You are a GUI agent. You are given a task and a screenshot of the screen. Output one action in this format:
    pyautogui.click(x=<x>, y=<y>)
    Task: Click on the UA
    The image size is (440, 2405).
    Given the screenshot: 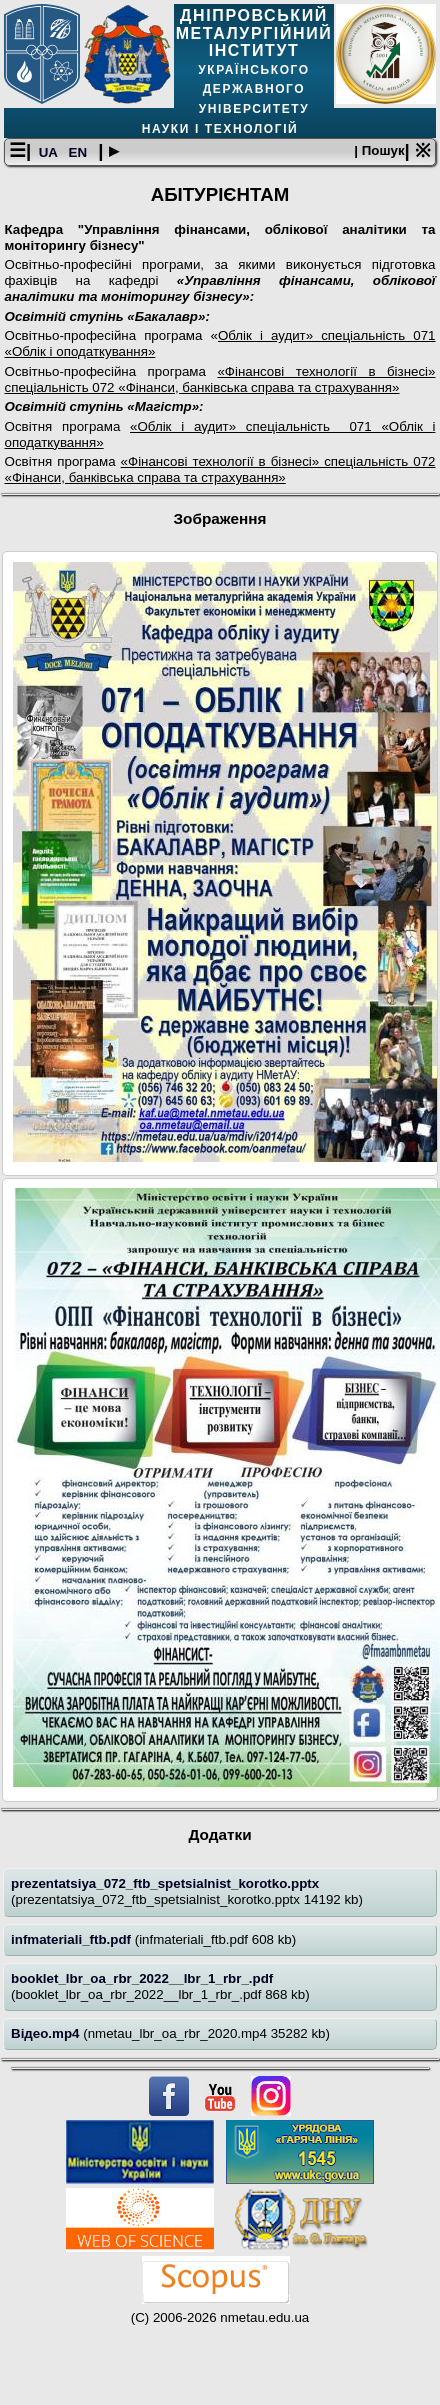 What is the action you would take?
    pyautogui.click(x=50, y=152)
    